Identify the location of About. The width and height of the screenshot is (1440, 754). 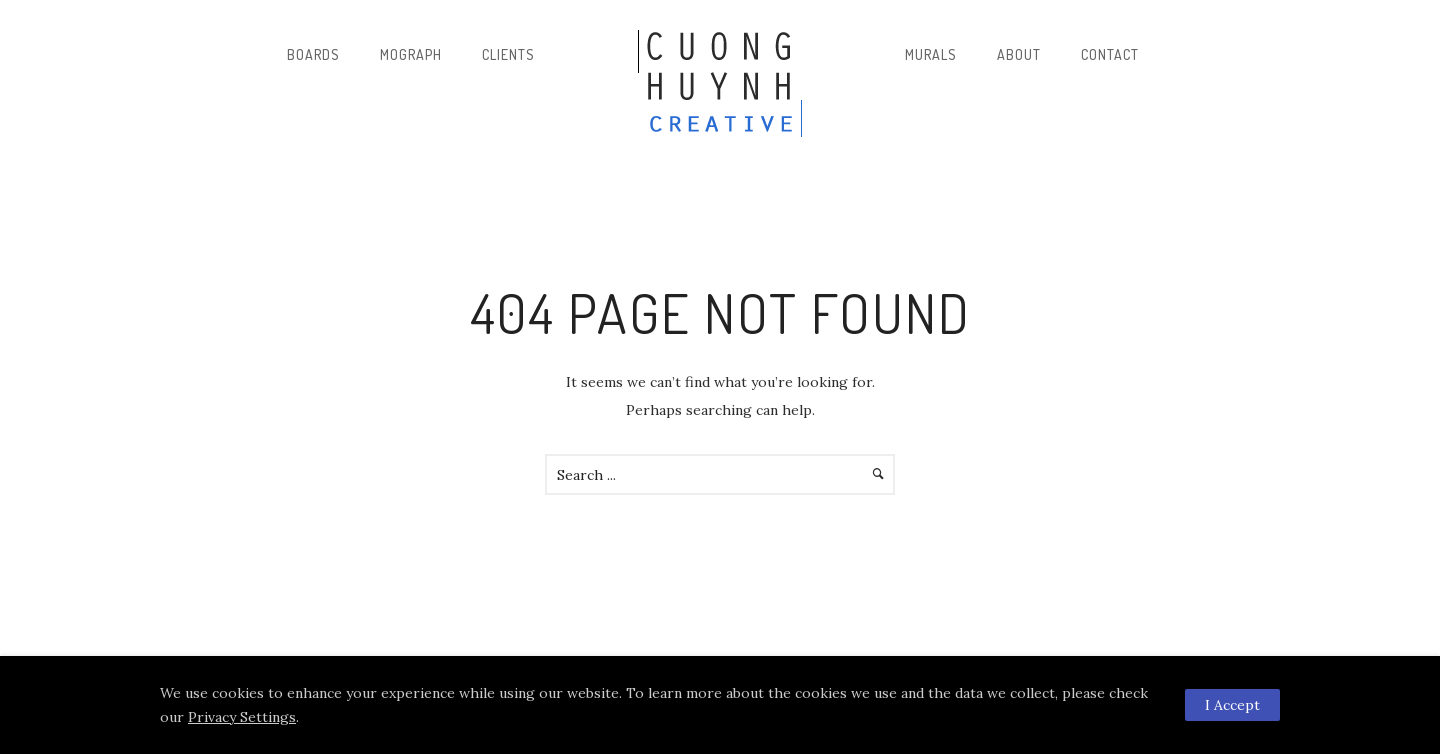
(1019, 54).